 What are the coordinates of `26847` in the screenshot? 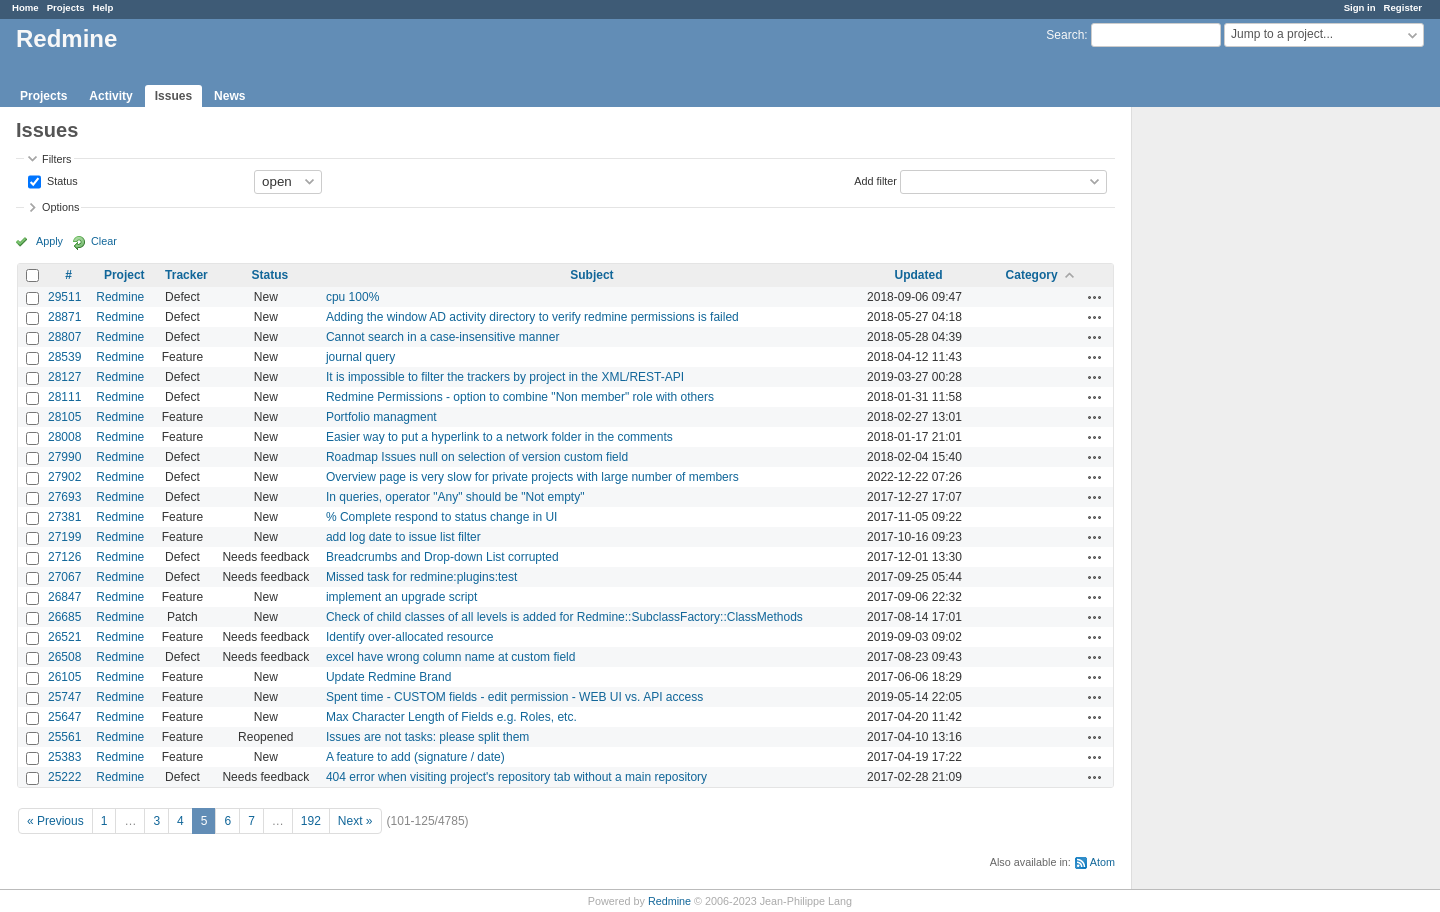 It's located at (64, 597).